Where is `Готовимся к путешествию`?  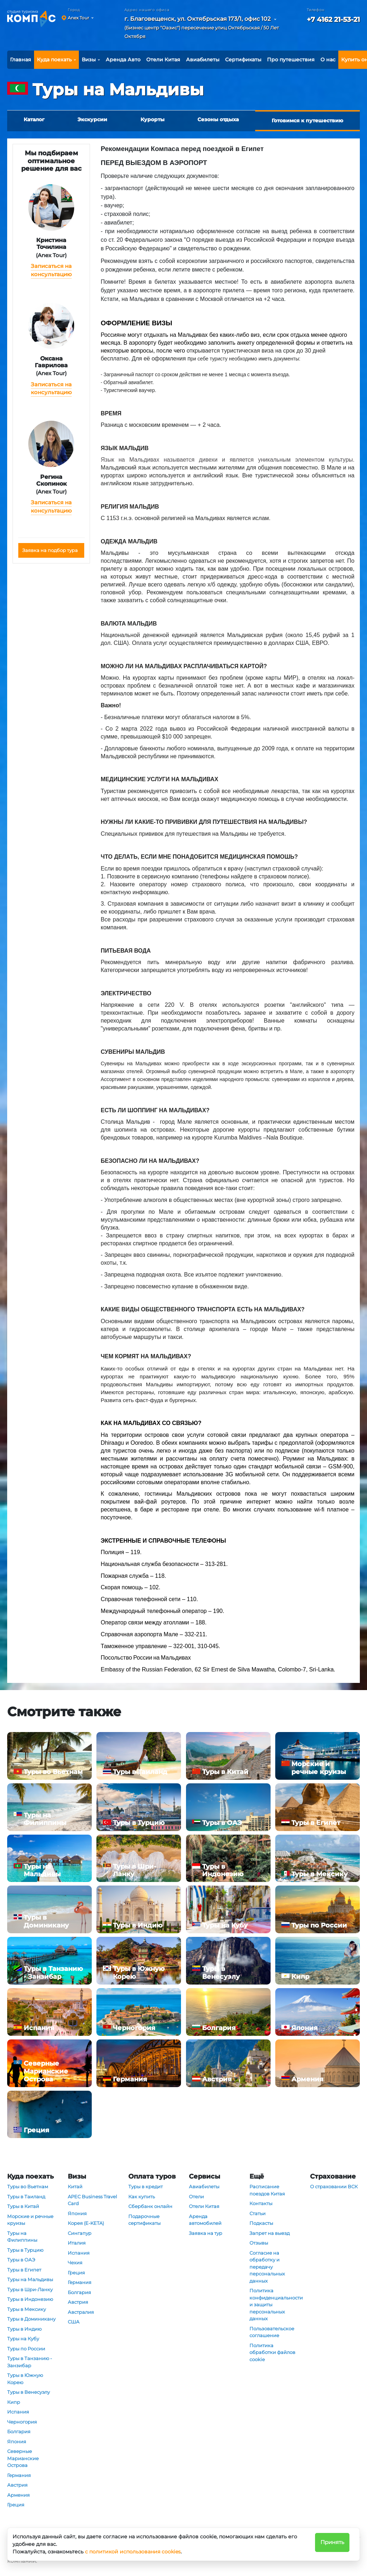
Готовимся к путешествию is located at coordinates (307, 120).